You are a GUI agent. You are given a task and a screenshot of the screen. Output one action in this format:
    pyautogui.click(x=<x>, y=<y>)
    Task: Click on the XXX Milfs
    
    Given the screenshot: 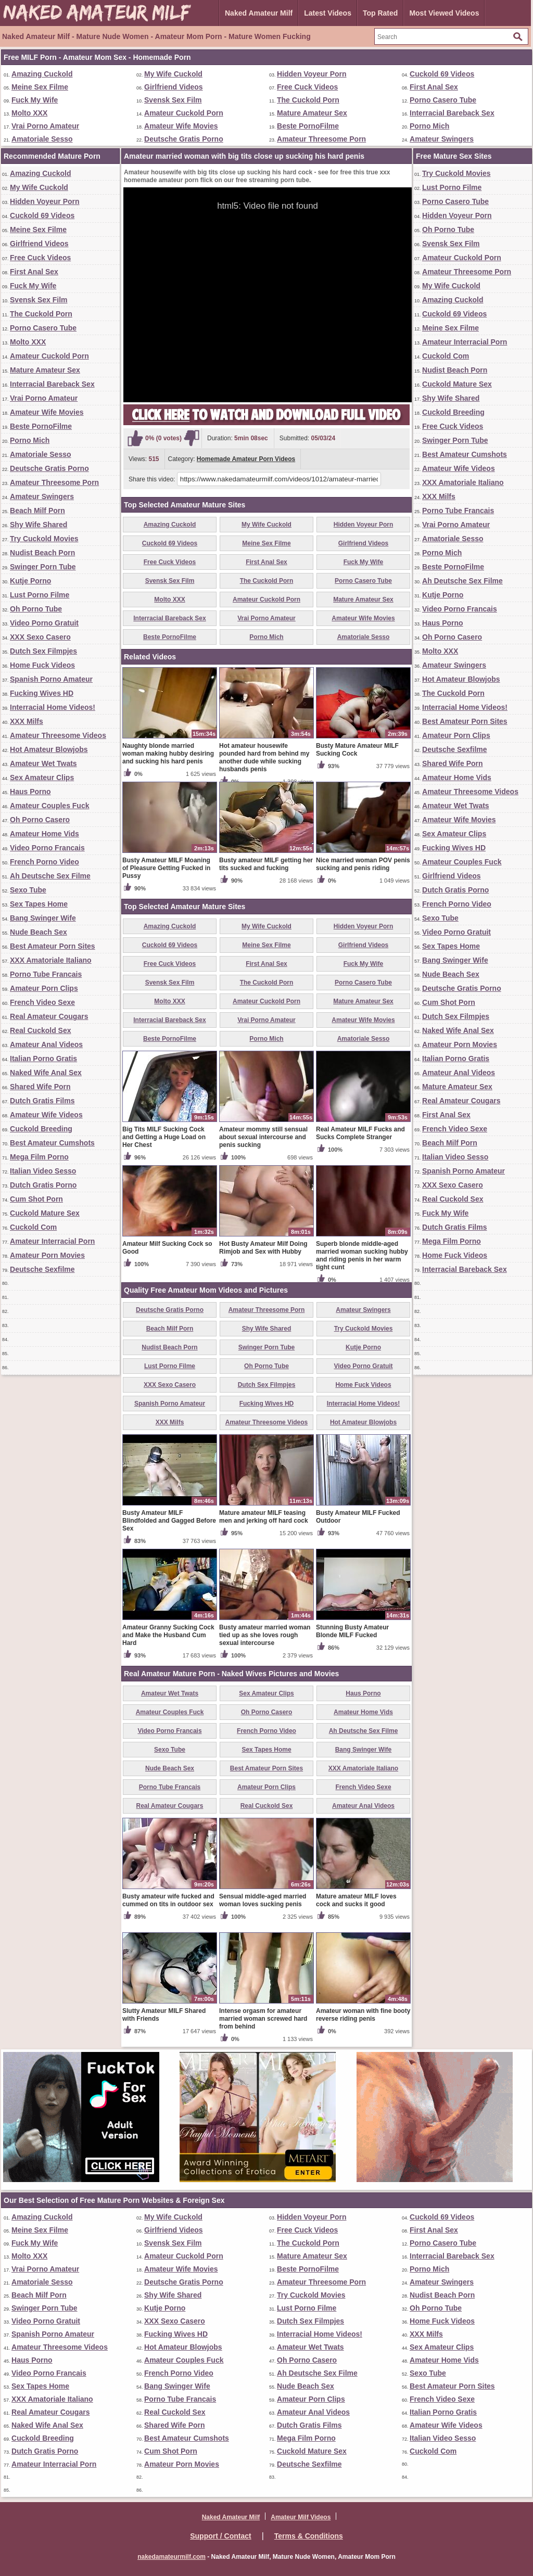 What is the action you would take?
    pyautogui.click(x=26, y=721)
    